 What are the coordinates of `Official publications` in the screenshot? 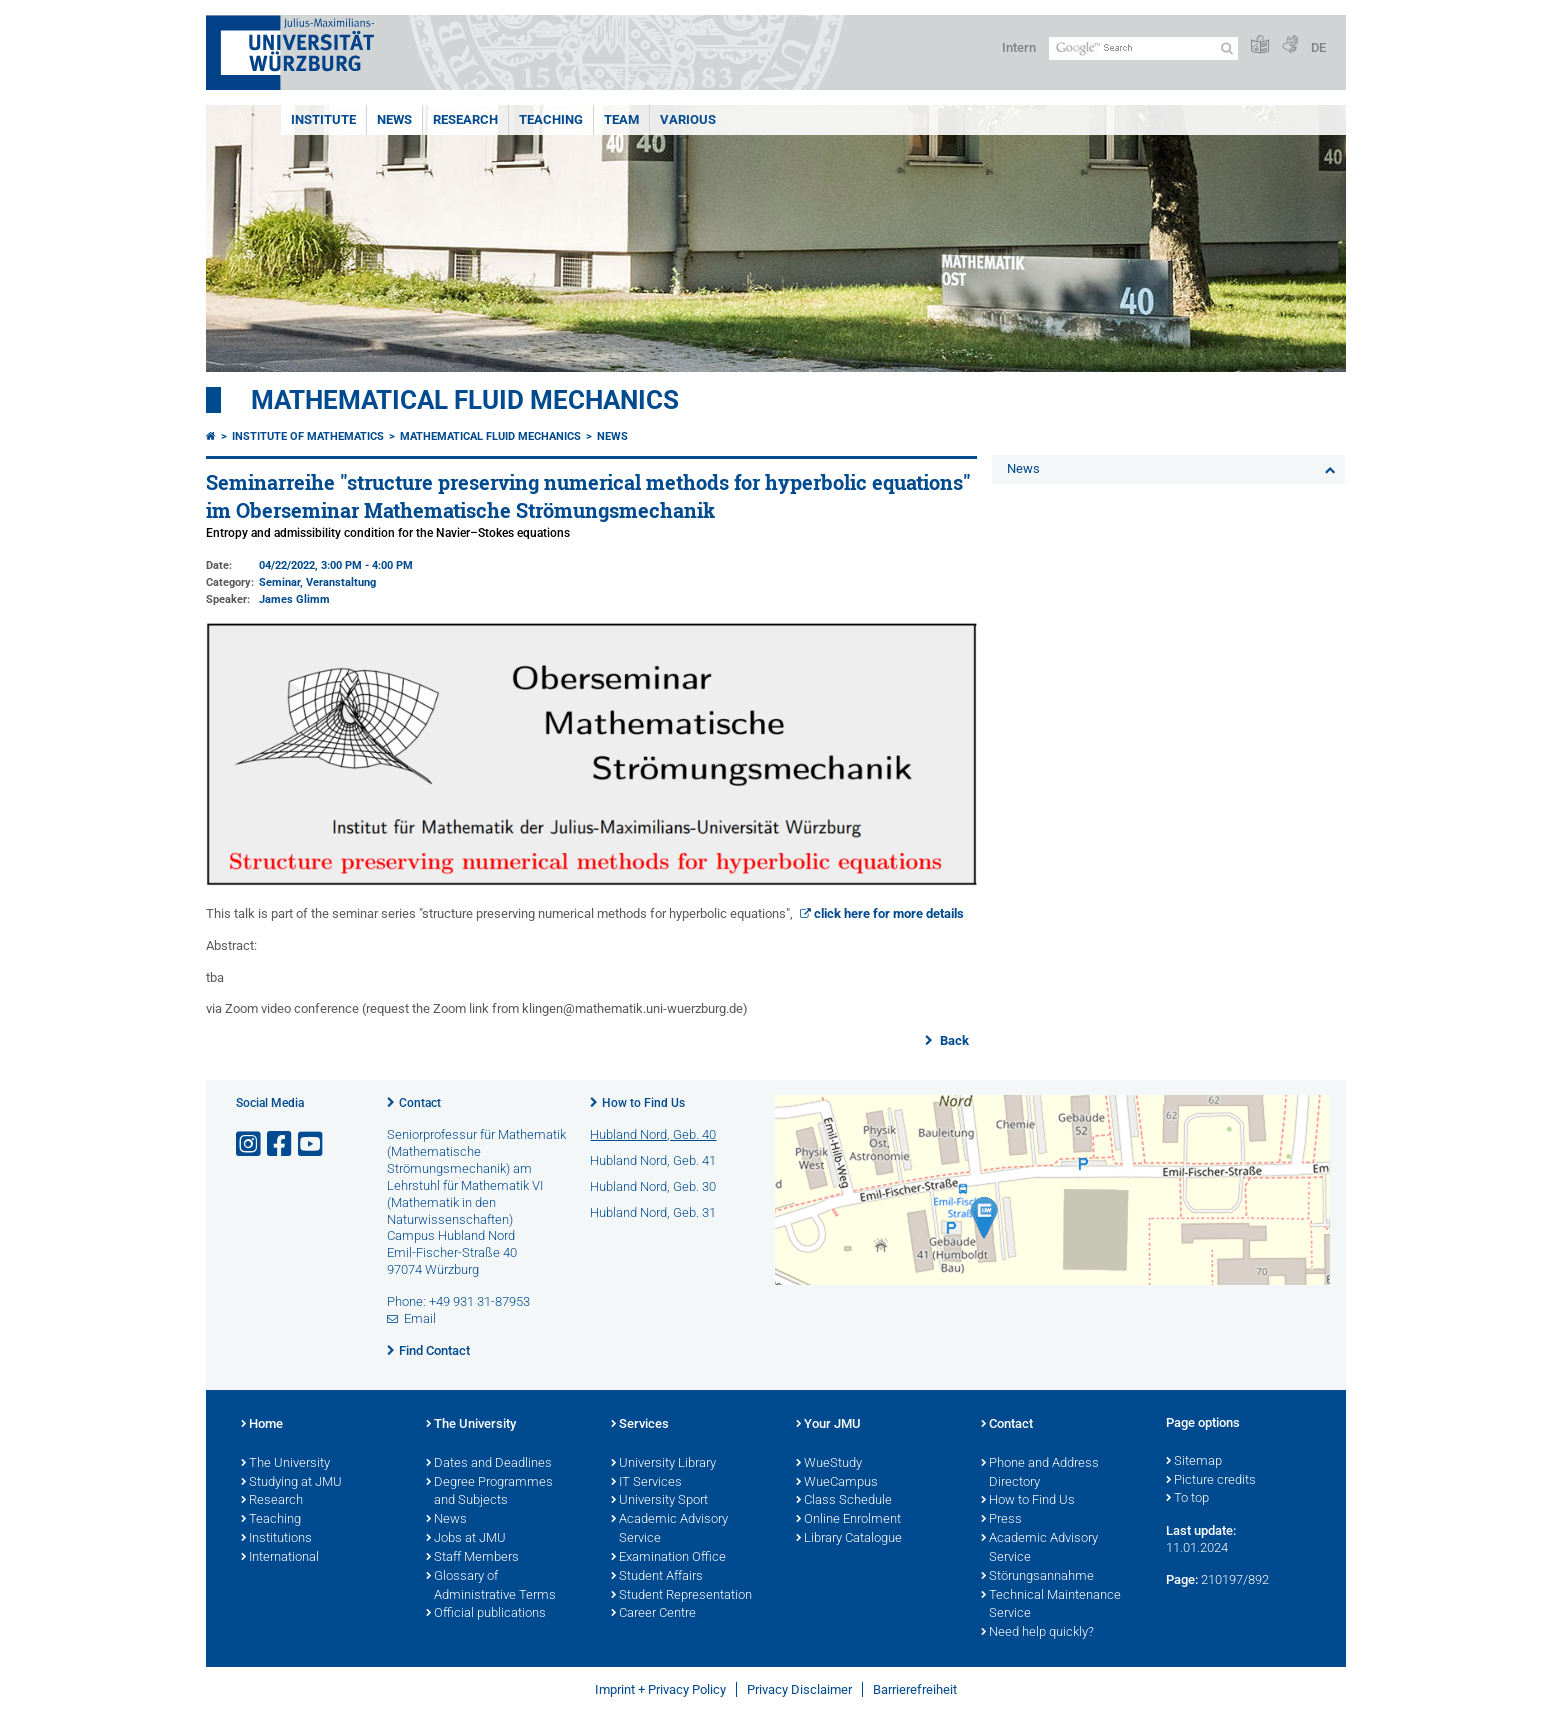 It's located at (486, 1614).